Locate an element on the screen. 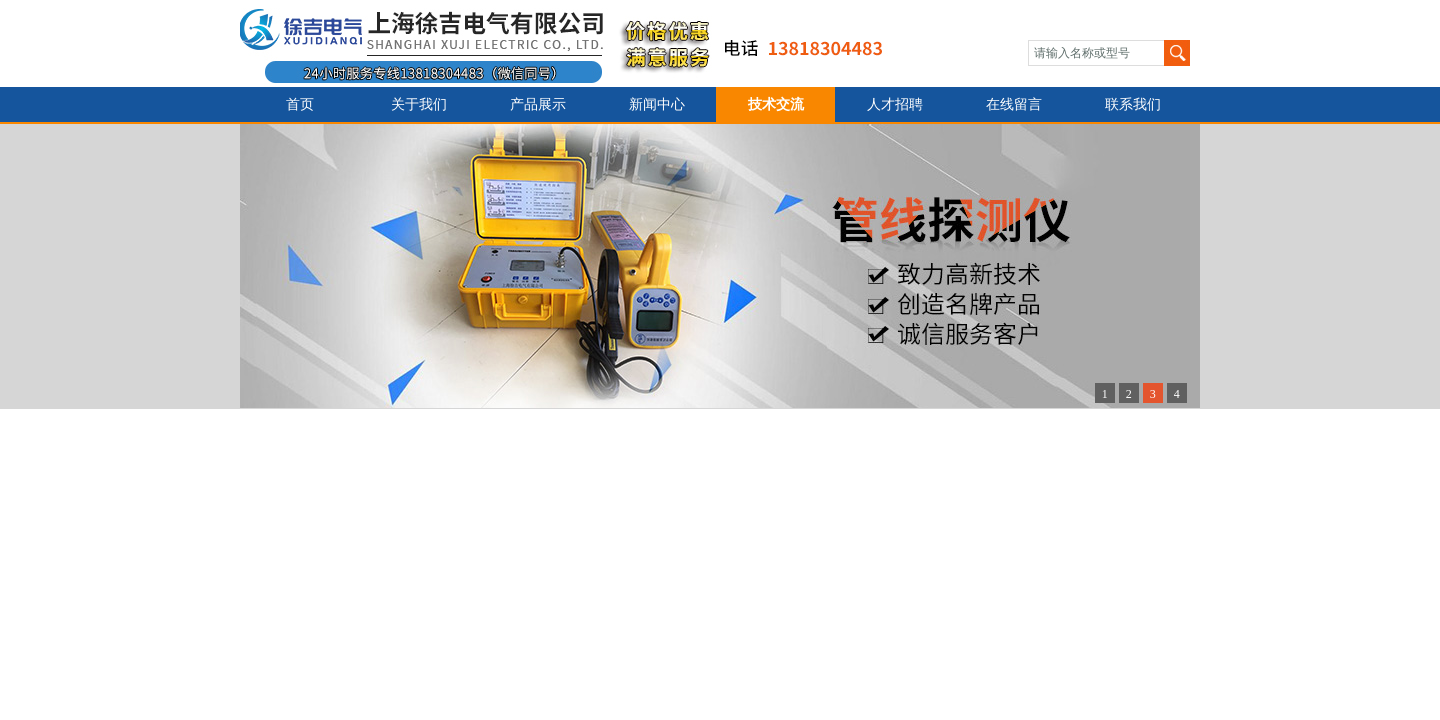  上海徐吉电气有限公司 is located at coordinates (573, 43).